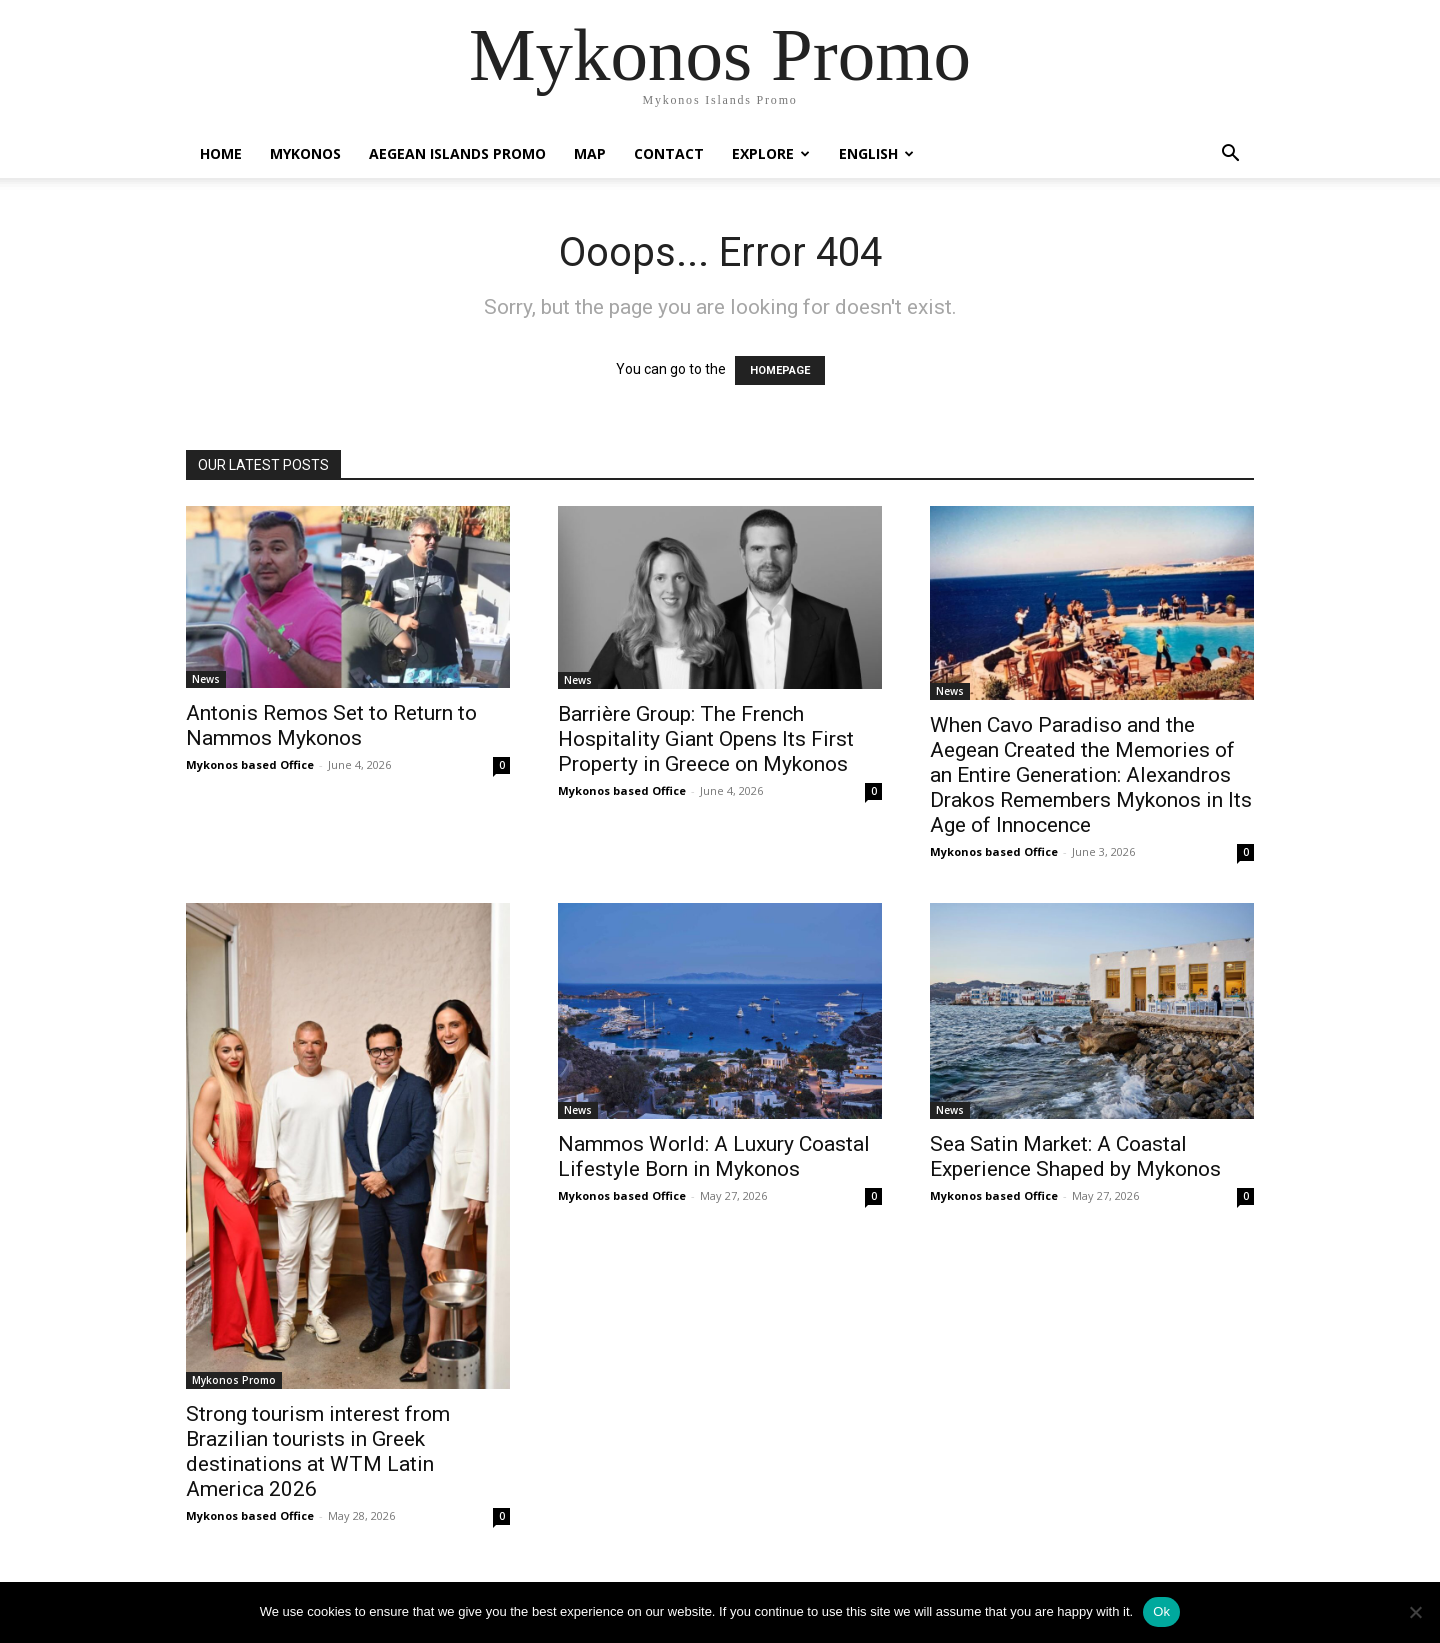 The width and height of the screenshot is (1440, 1643). What do you see at coordinates (457, 153) in the screenshot?
I see `Aegean Islands Promo` at bounding box center [457, 153].